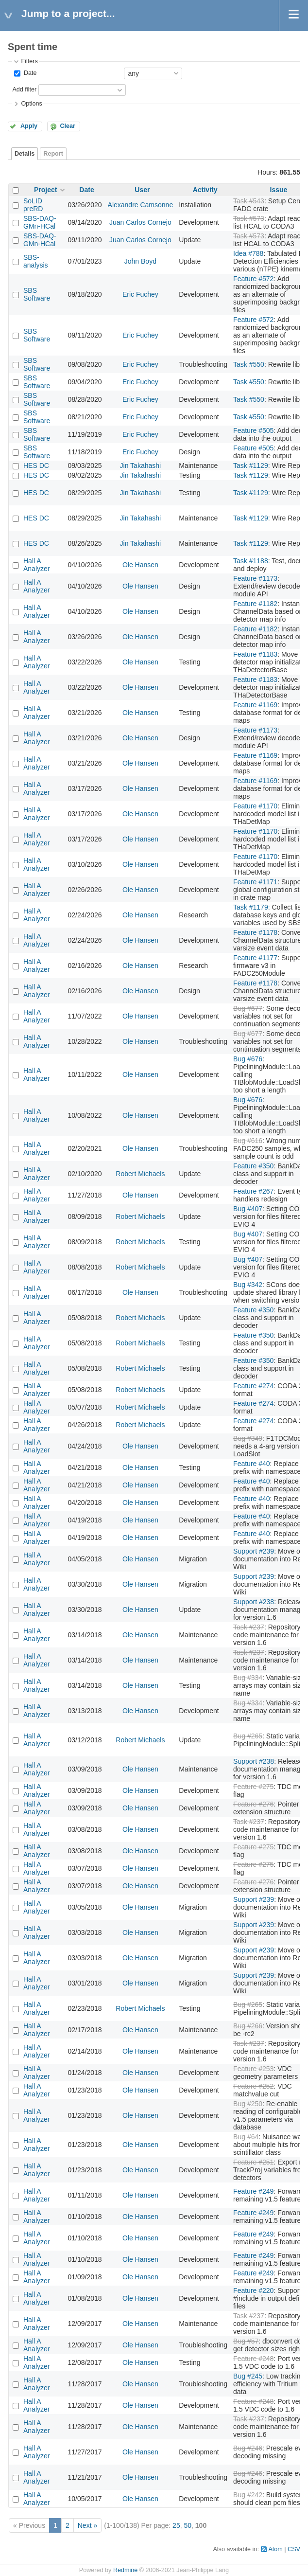 The image size is (308, 2576). I want to click on Bug #676, so click(247, 1059).